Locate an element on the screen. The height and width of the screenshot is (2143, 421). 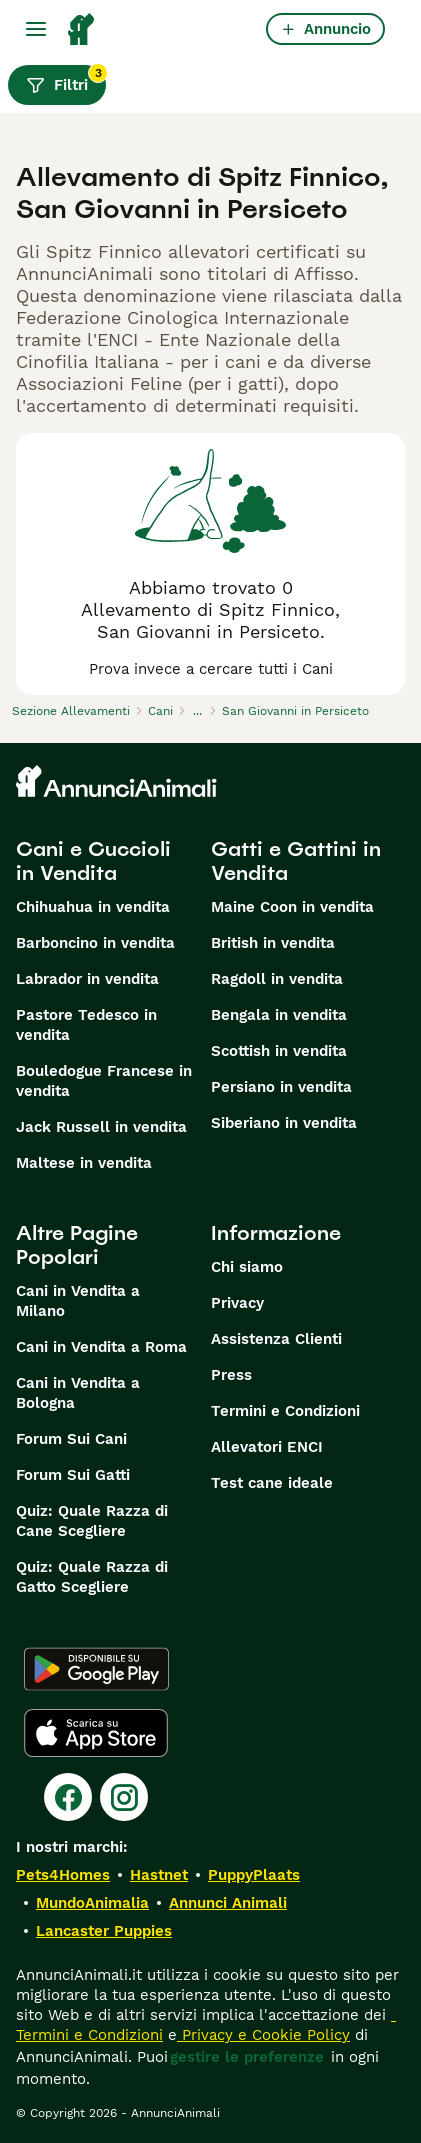
Cani e Cuccioli in Vendita is located at coordinates (93, 861).